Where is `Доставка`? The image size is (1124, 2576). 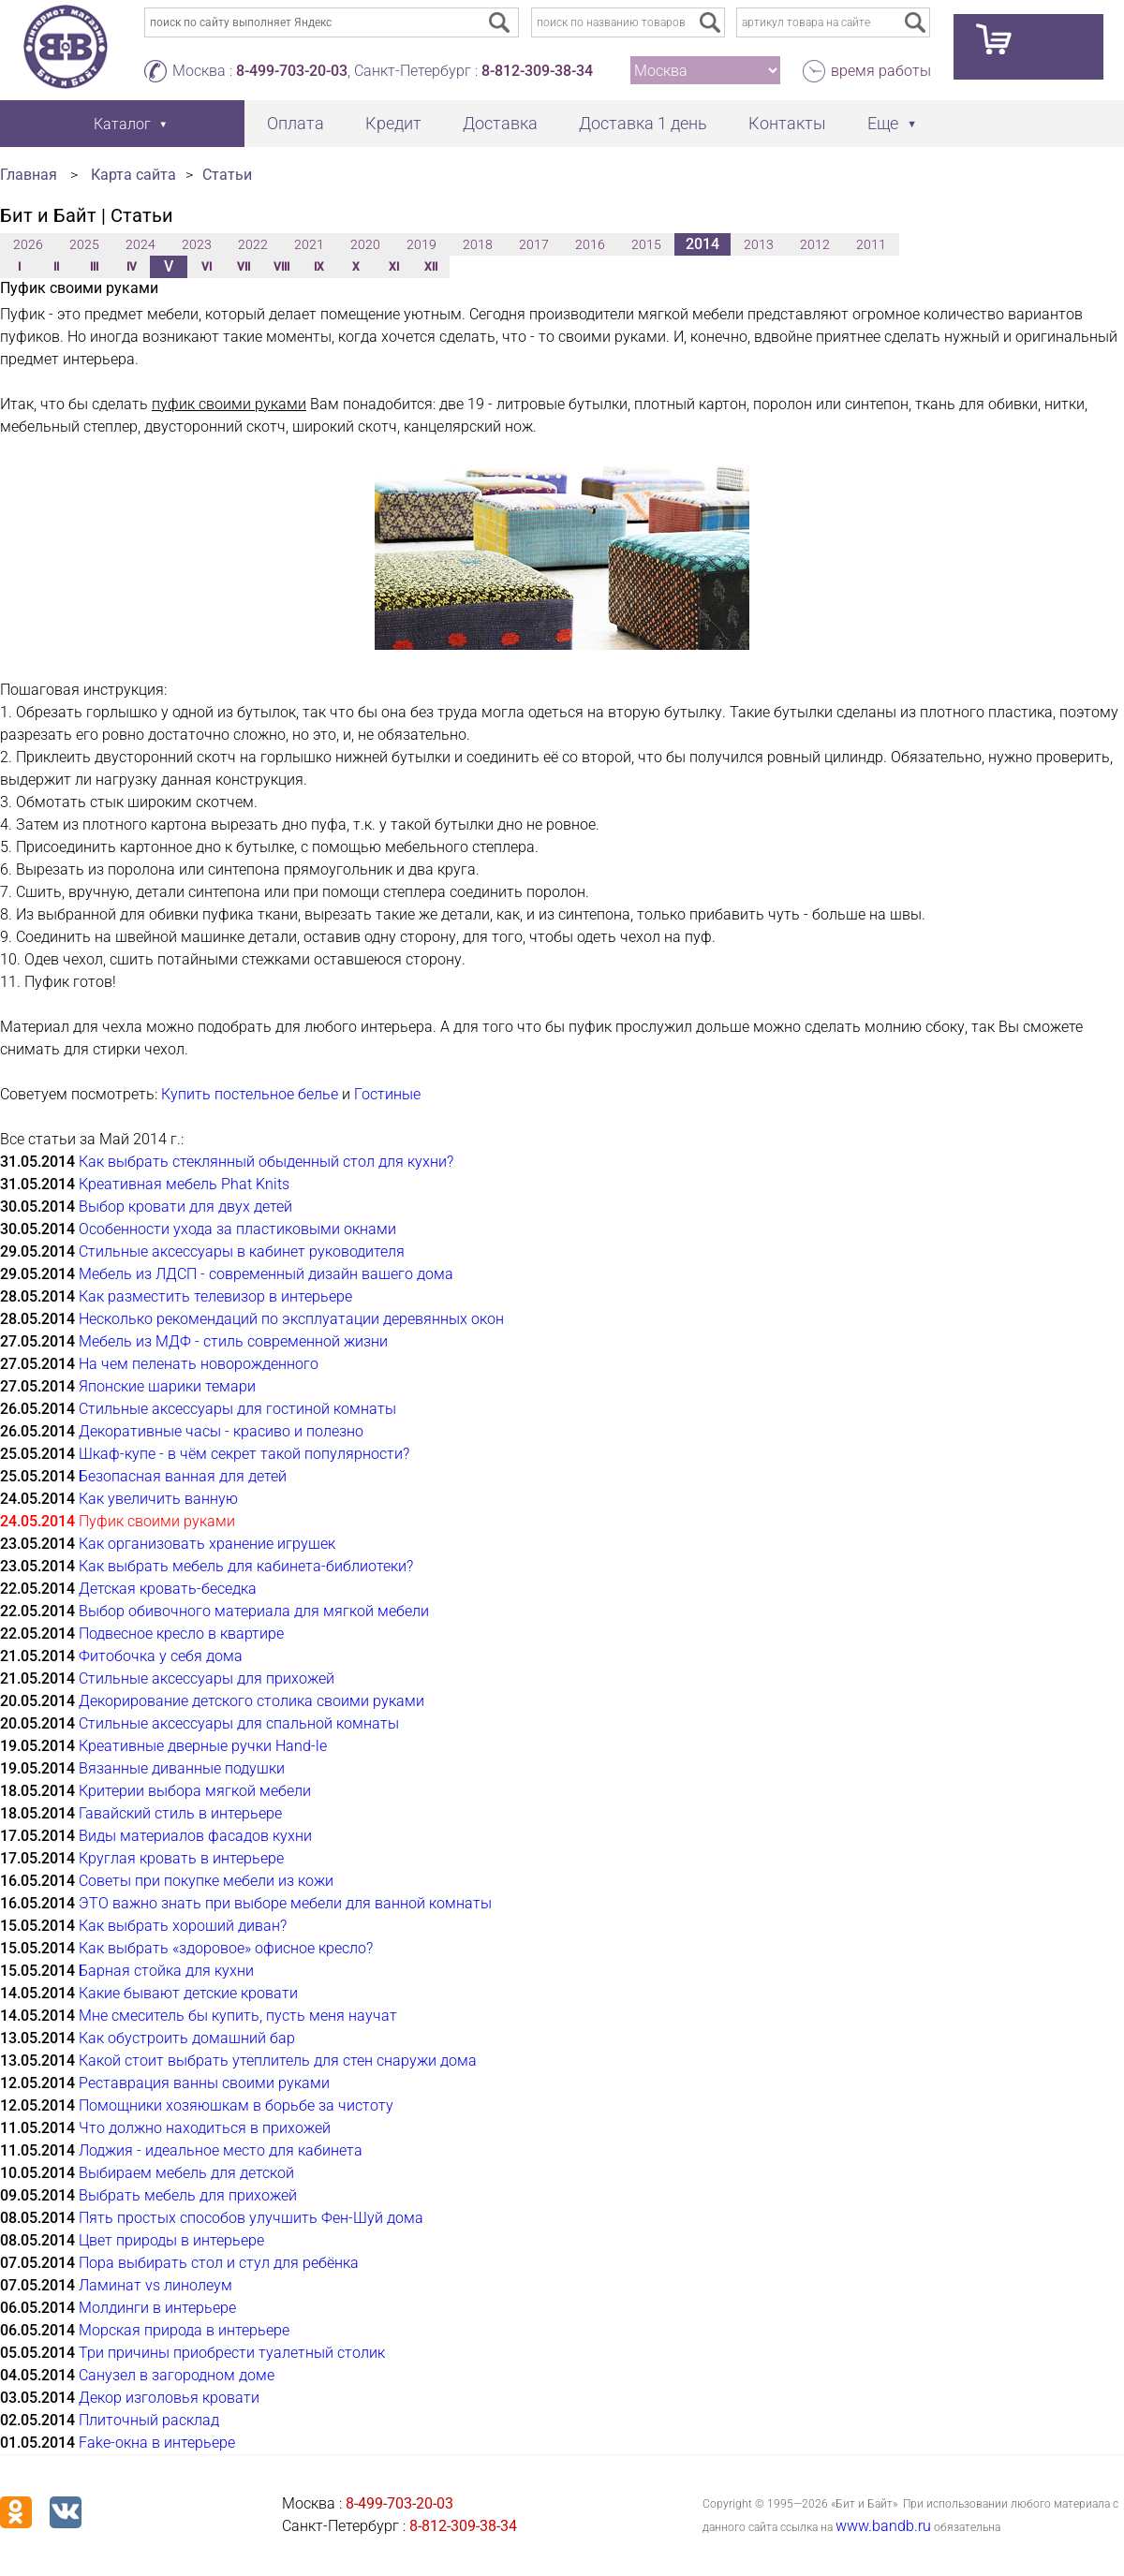
Доставка is located at coordinates (500, 123).